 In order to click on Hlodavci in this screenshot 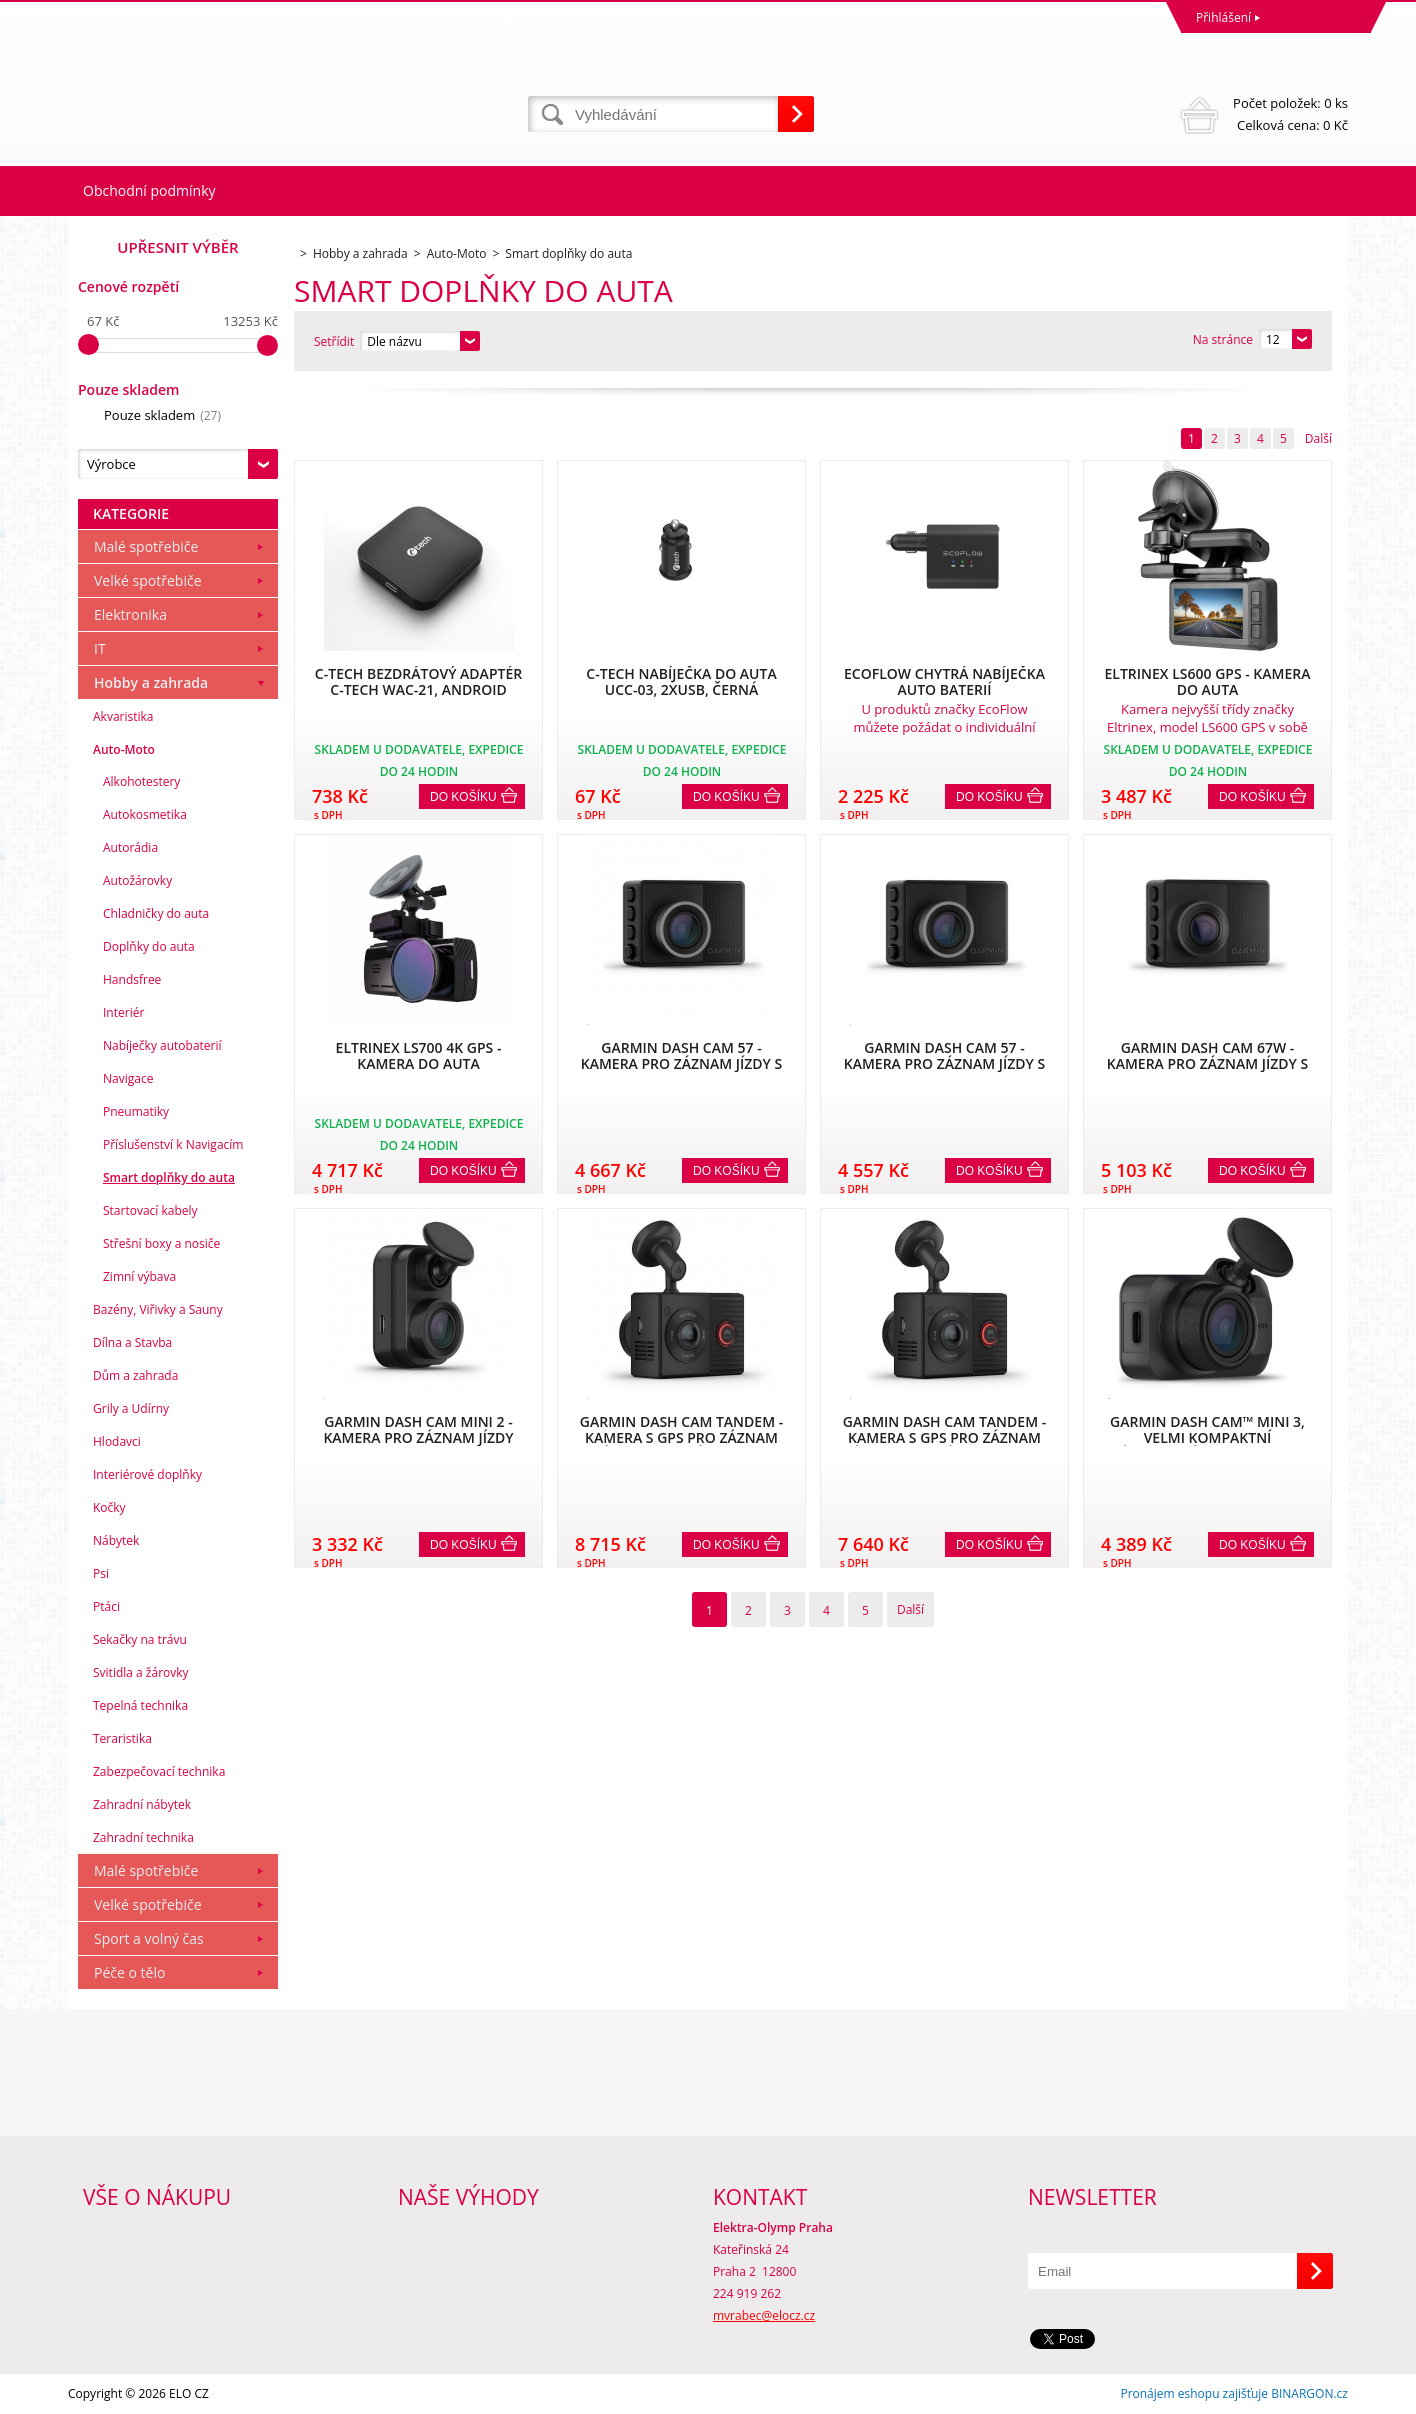, I will do `click(117, 1441)`.